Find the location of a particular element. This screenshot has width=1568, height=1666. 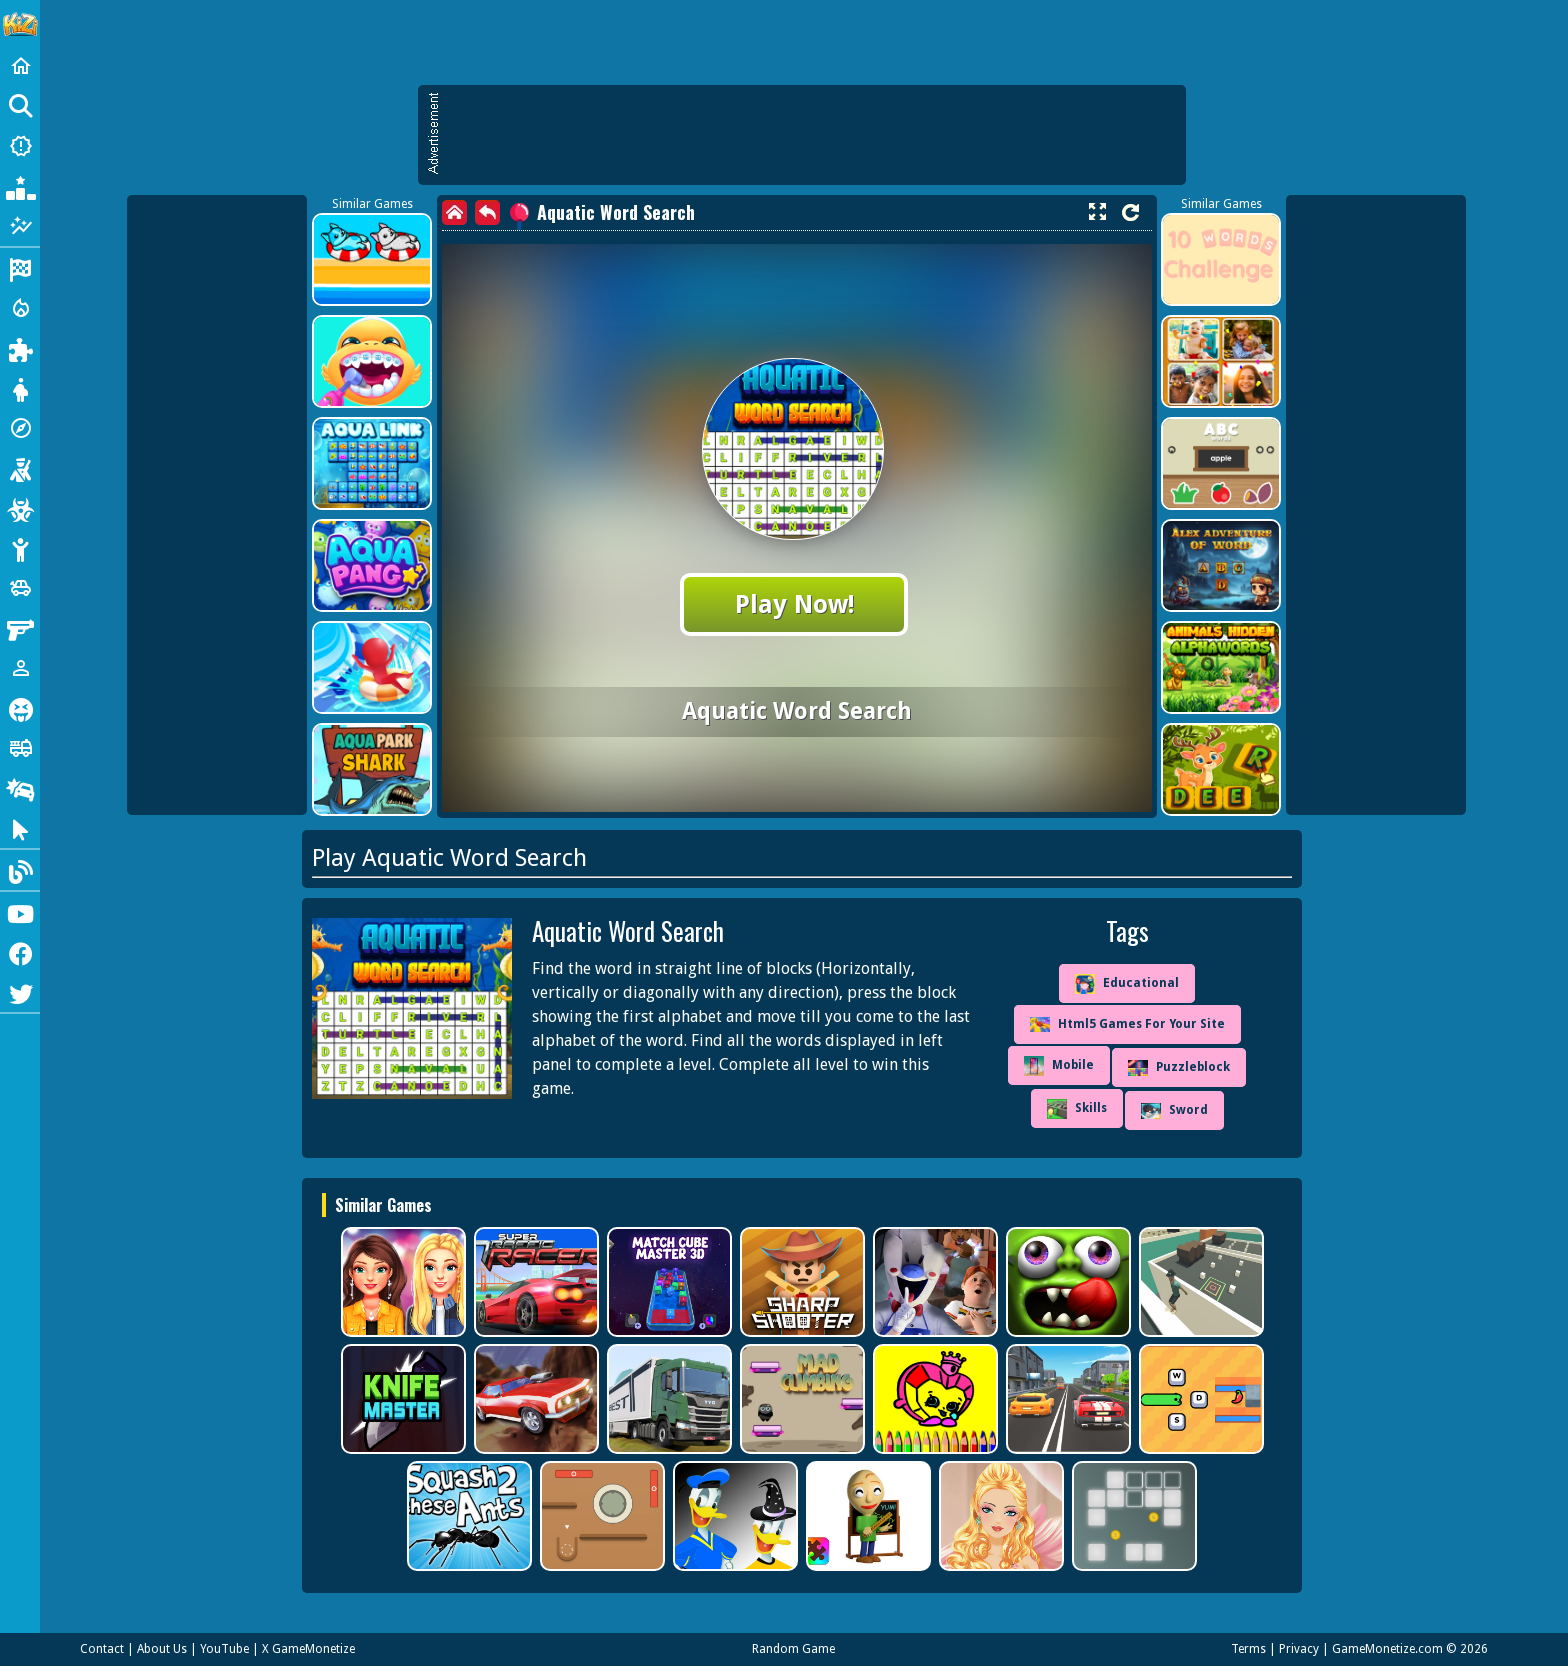

YouTube is located at coordinates (224, 1649).